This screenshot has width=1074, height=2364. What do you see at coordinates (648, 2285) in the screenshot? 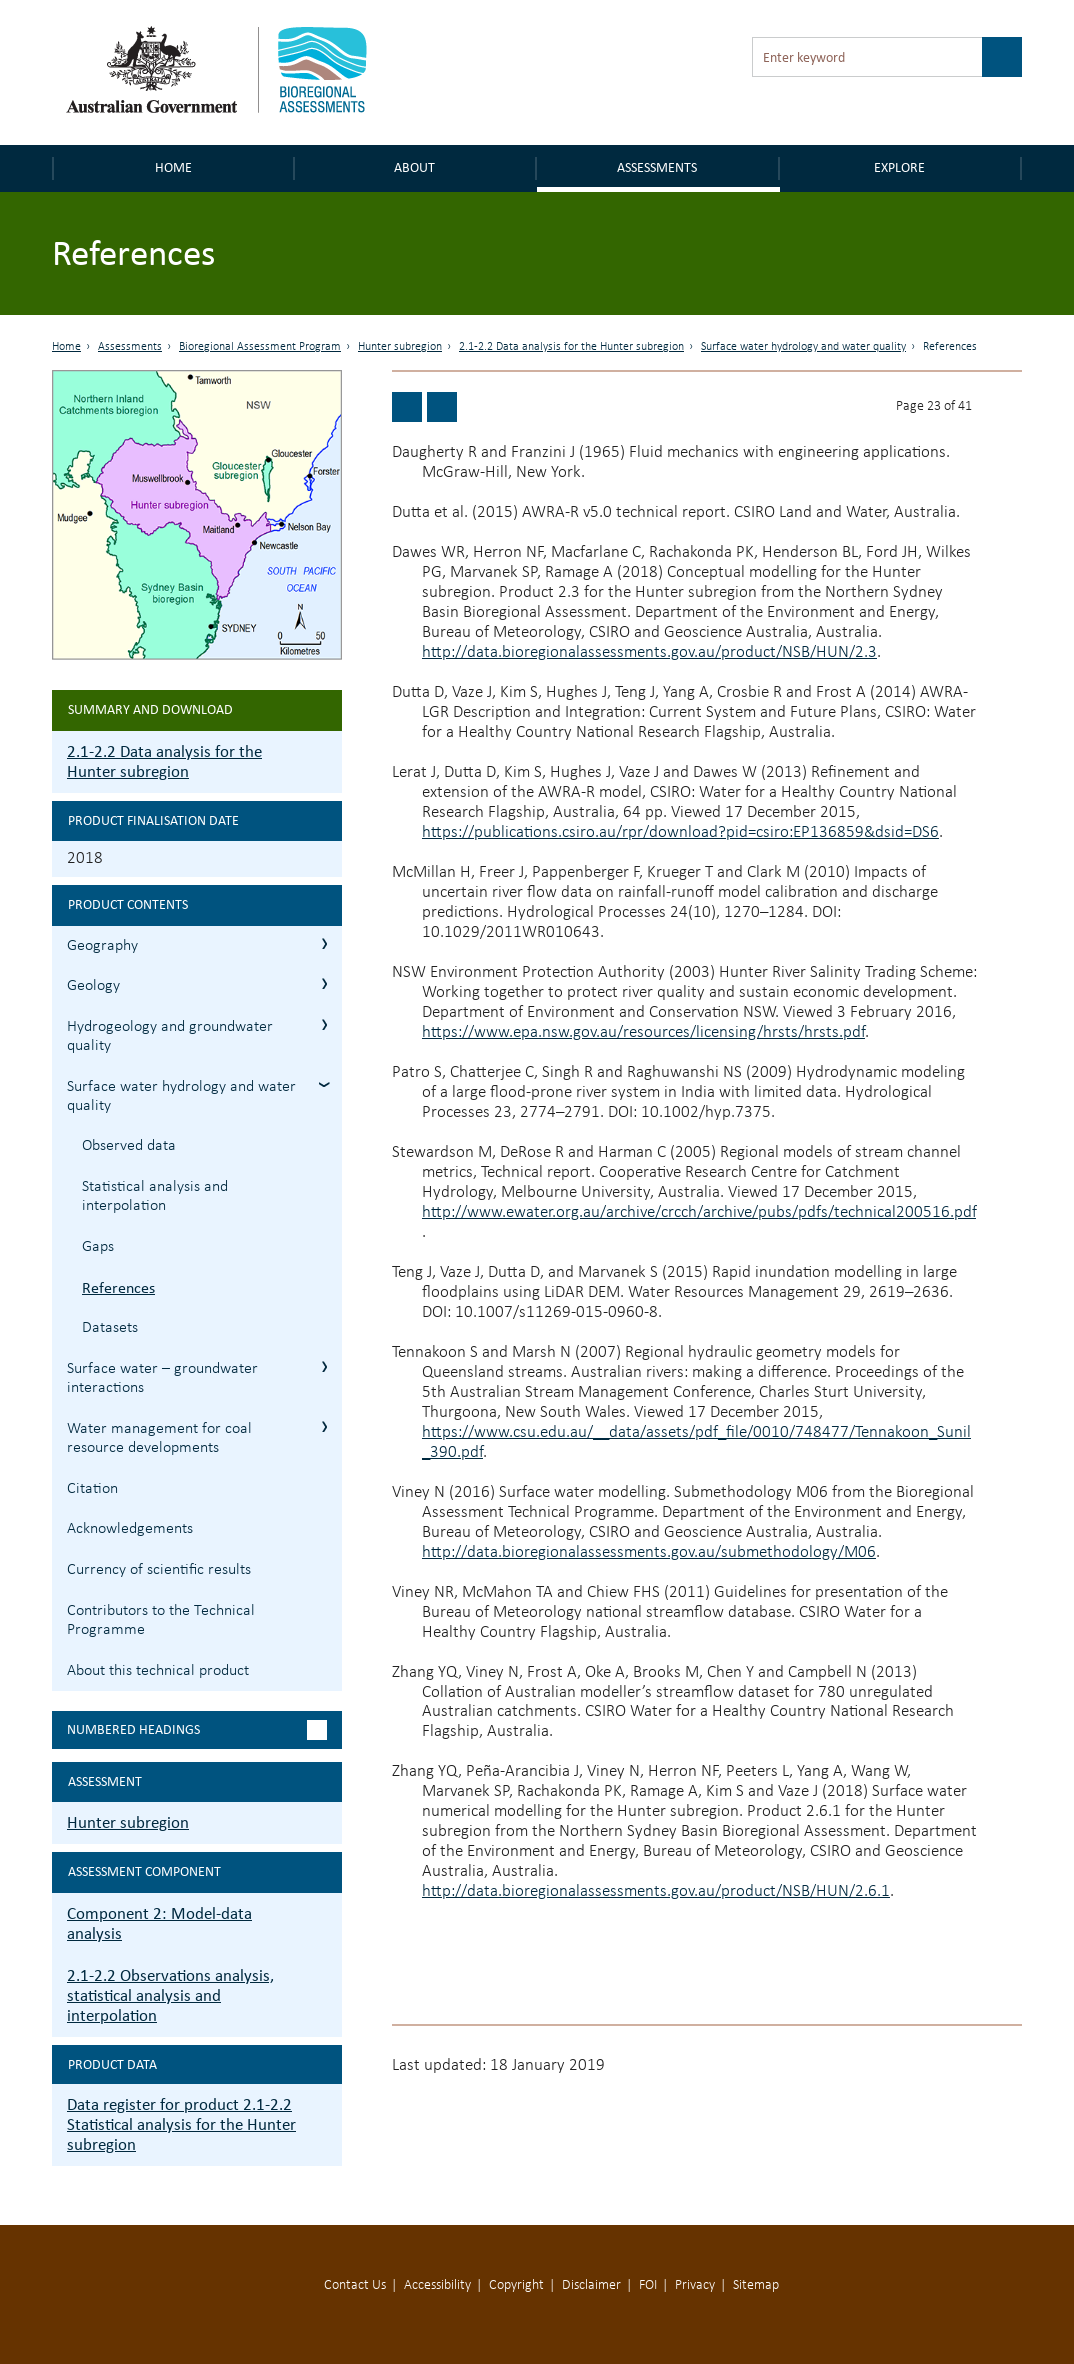
I see `FOI` at bounding box center [648, 2285].